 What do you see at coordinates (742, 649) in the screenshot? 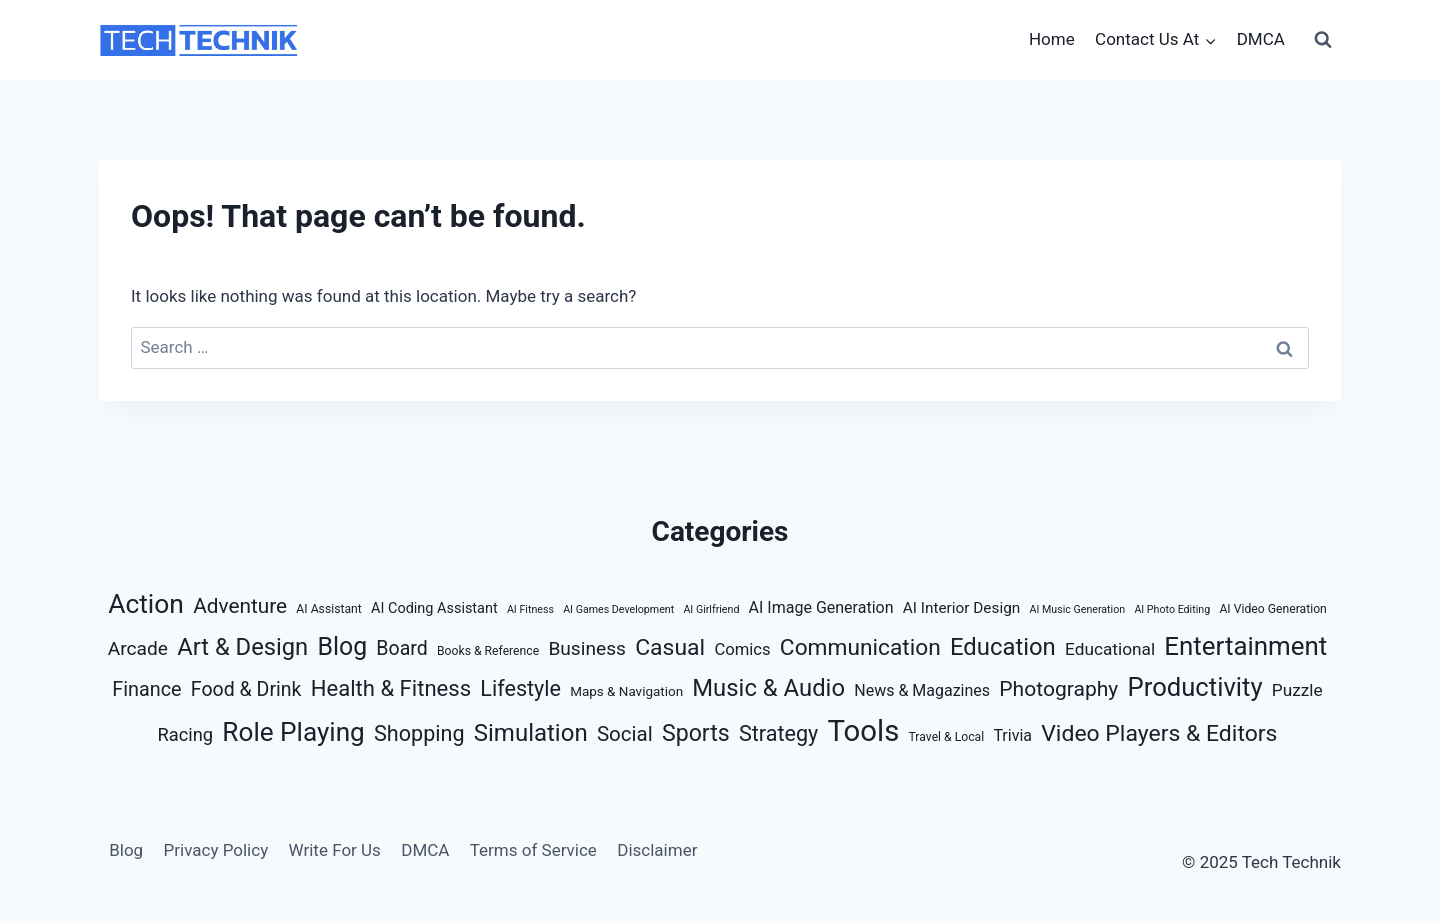
I see `Comics [Comics (8 items)]` at bounding box center [742, 649].